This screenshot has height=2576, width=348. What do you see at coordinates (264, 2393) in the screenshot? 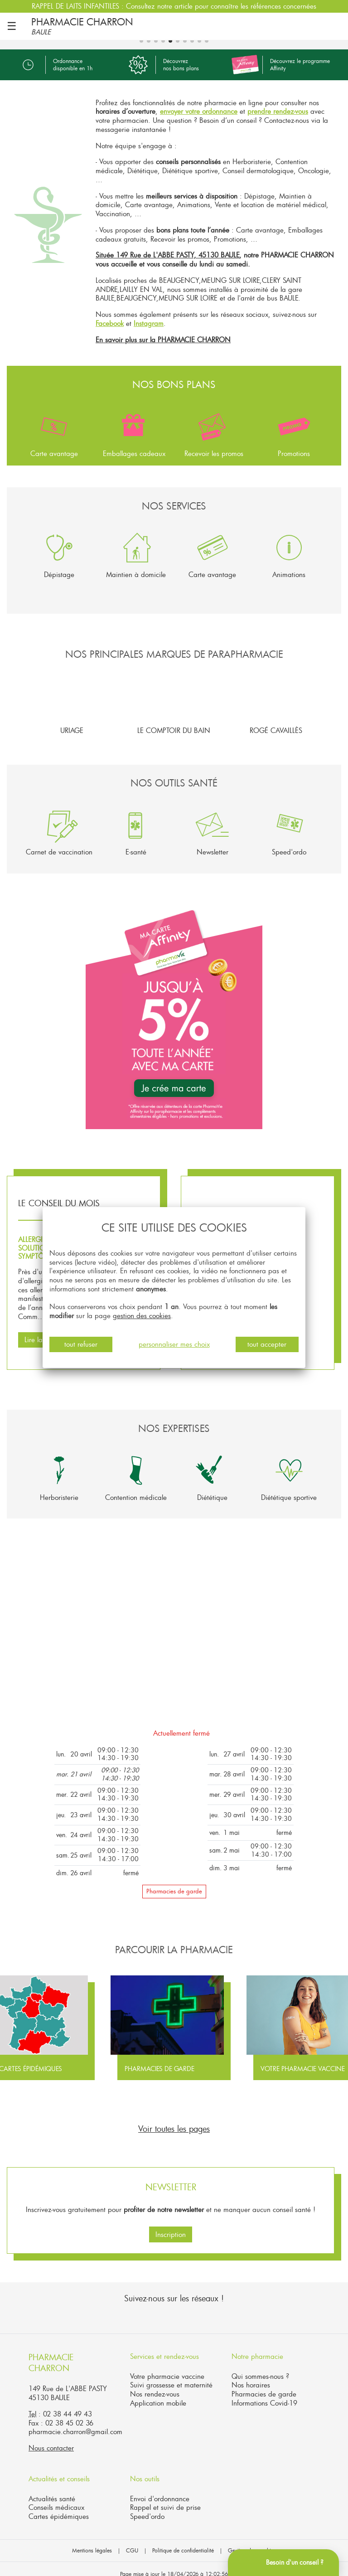
I see `Informations Covid-19` at bounding box center [264, 2393].